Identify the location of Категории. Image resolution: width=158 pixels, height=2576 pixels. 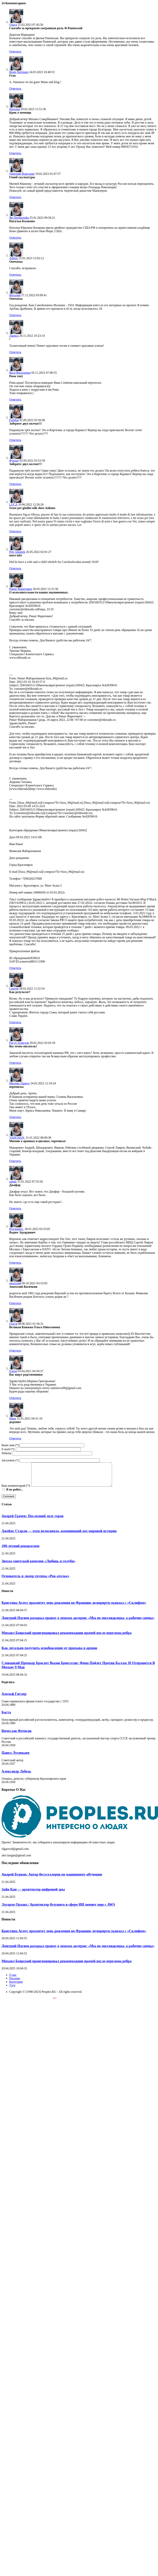
(16, 1986).